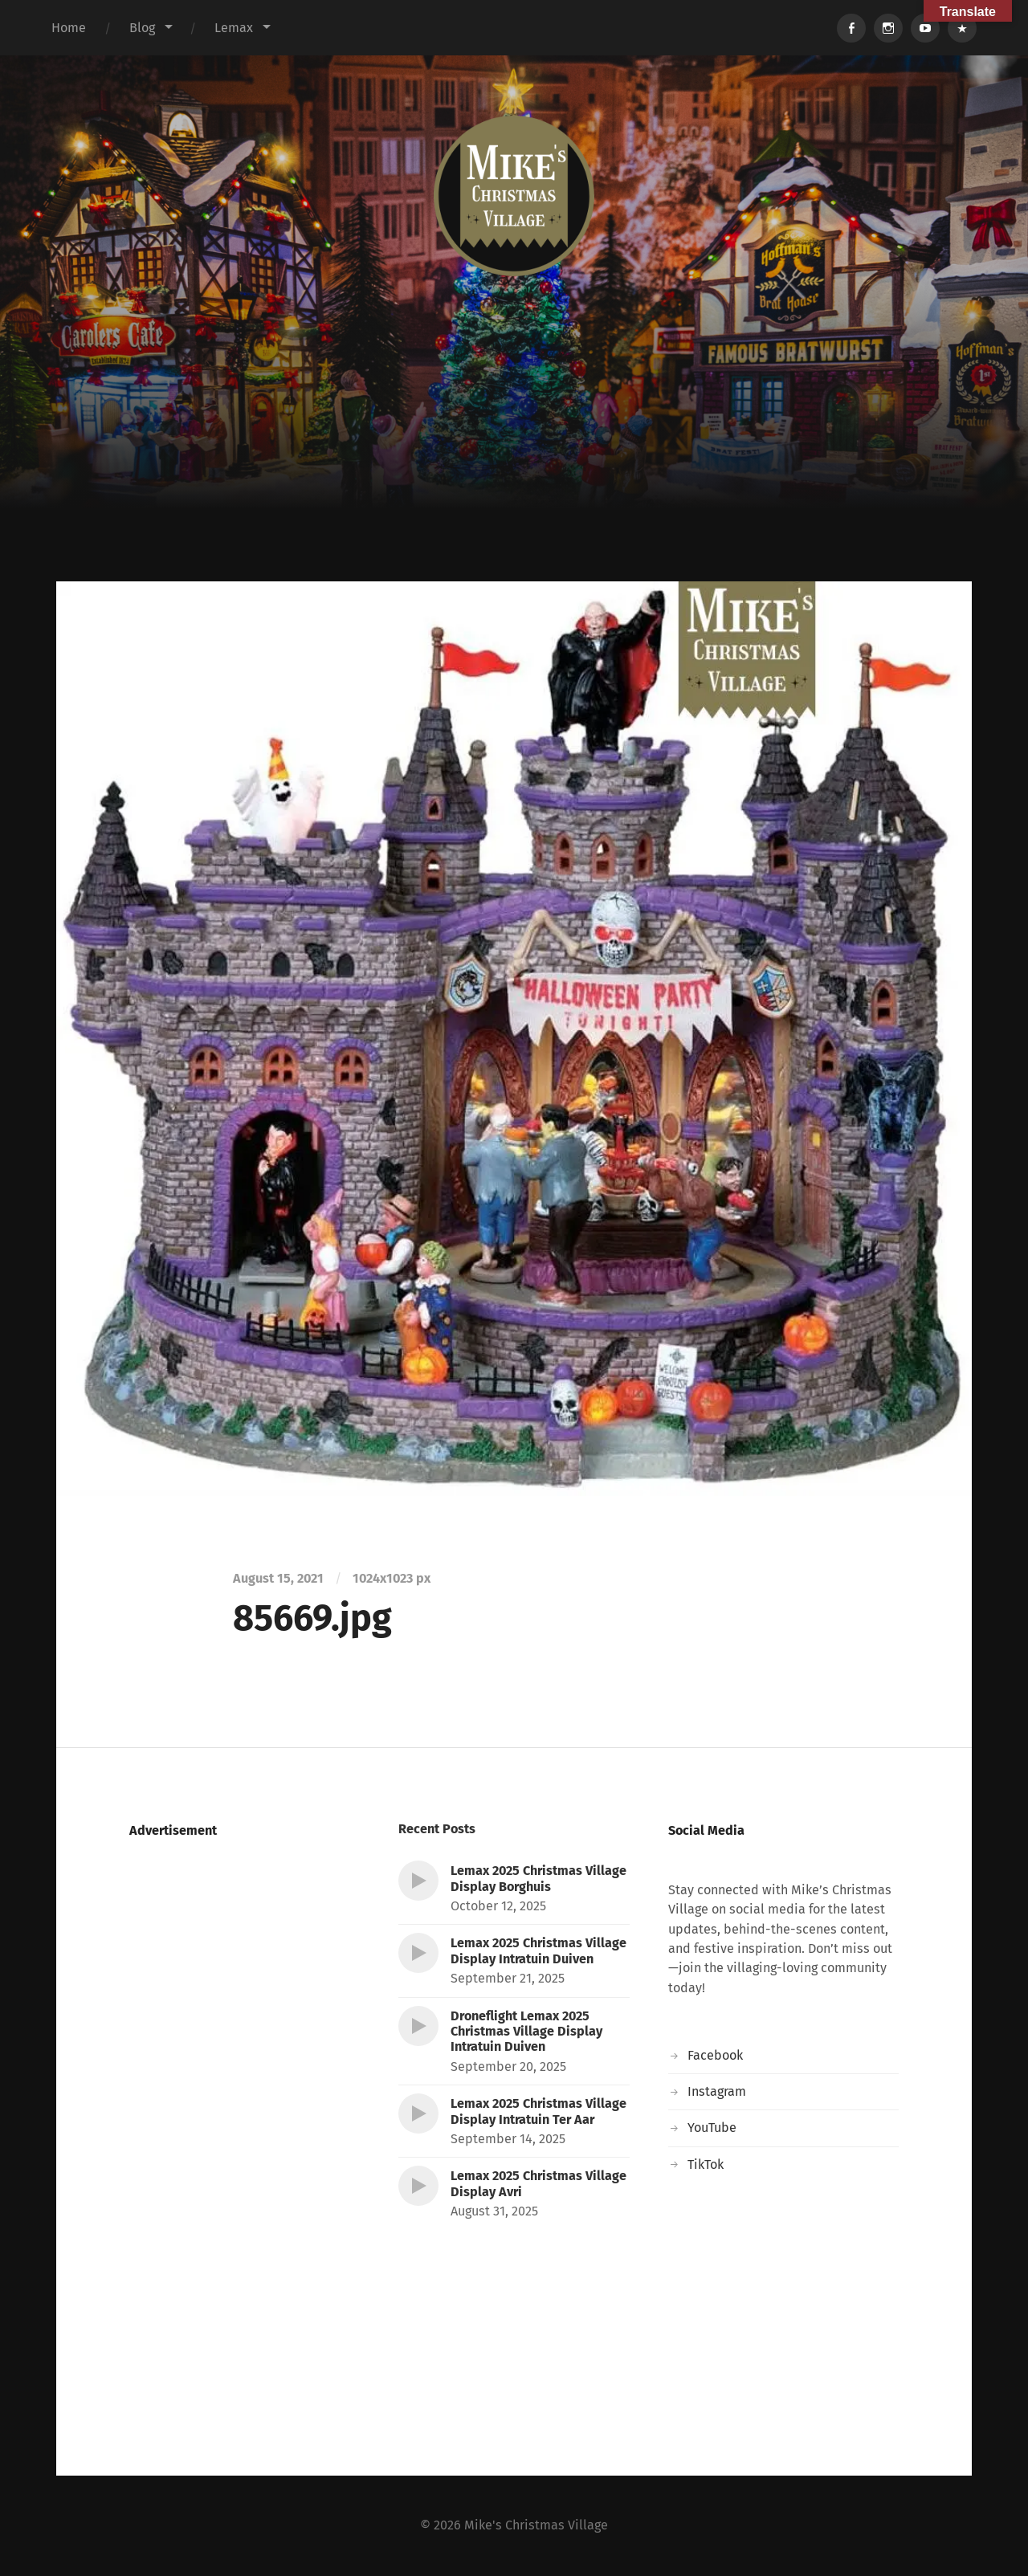  Describe the element at coordinates (711, 2127) in the screenshot. I see `YouTube` at that location.